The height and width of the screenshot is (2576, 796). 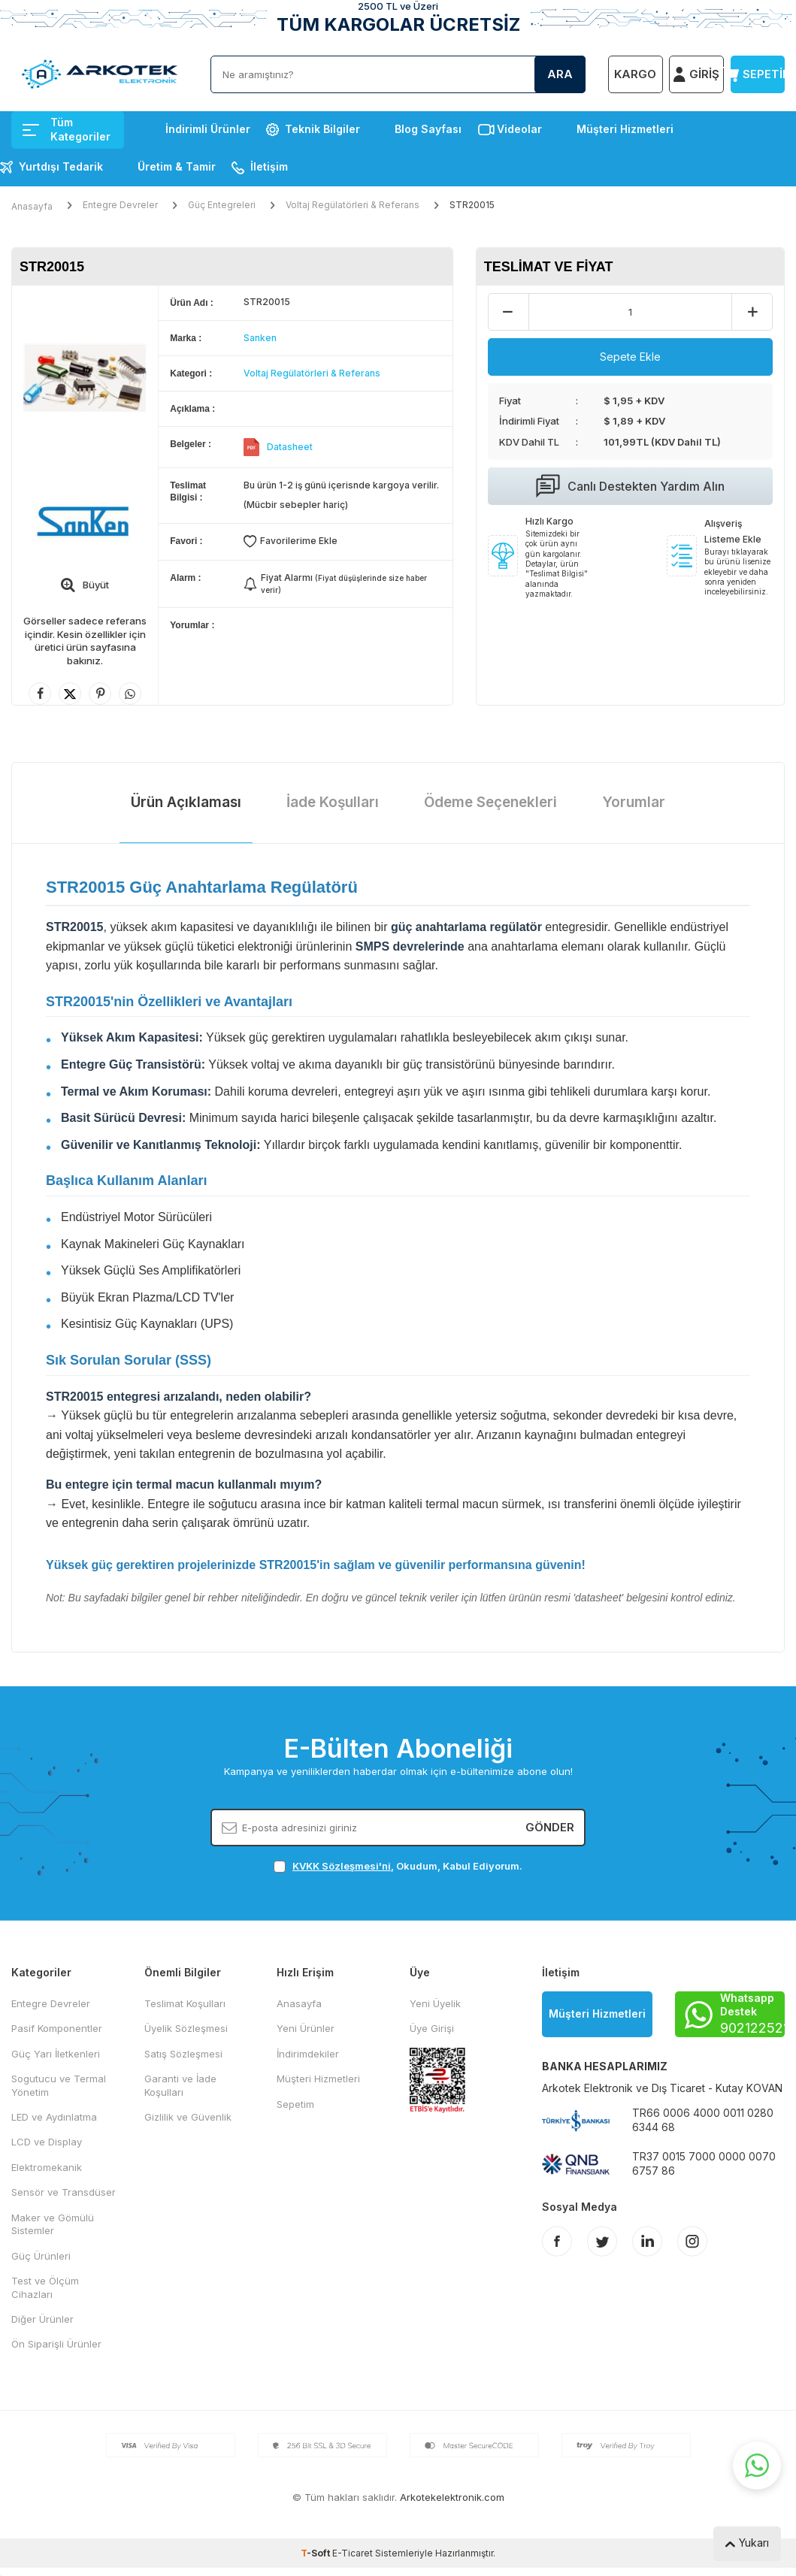 What do you see at coordinates (46, 2142) in the screenshot?
I see `LCD ve Display` at bounding box center [46, 2142].